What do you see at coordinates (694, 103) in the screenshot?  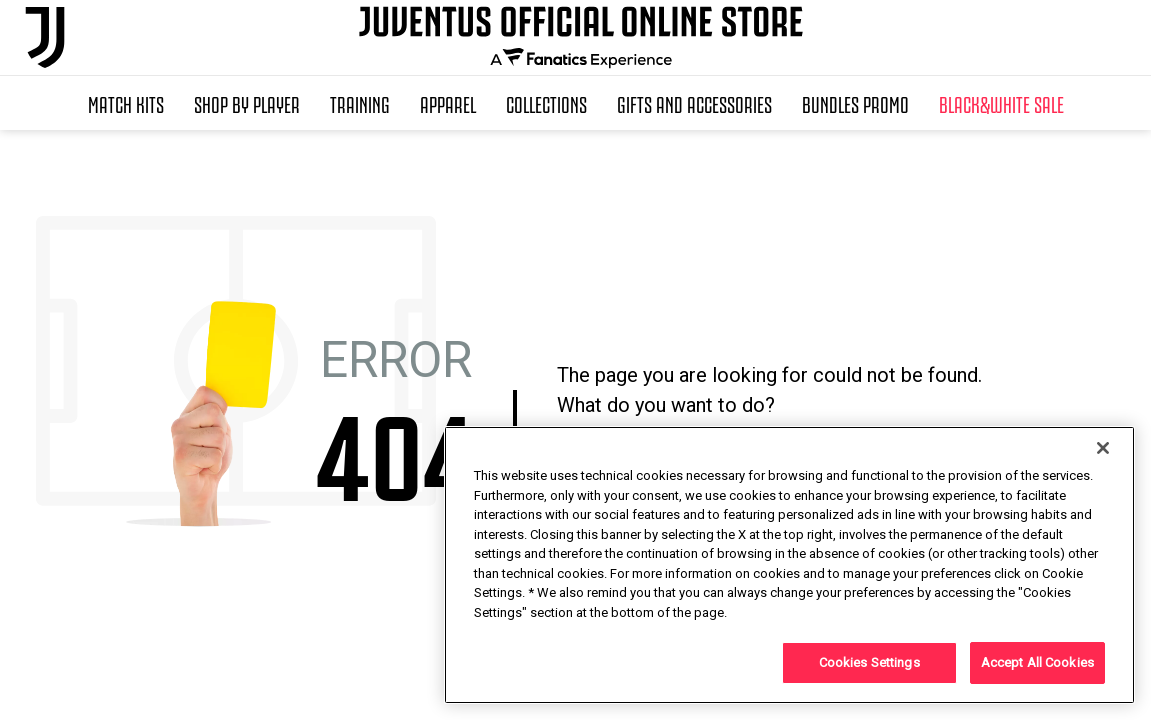 I see `Gifts and Accessories [button]` at bounding box center [694, 103].